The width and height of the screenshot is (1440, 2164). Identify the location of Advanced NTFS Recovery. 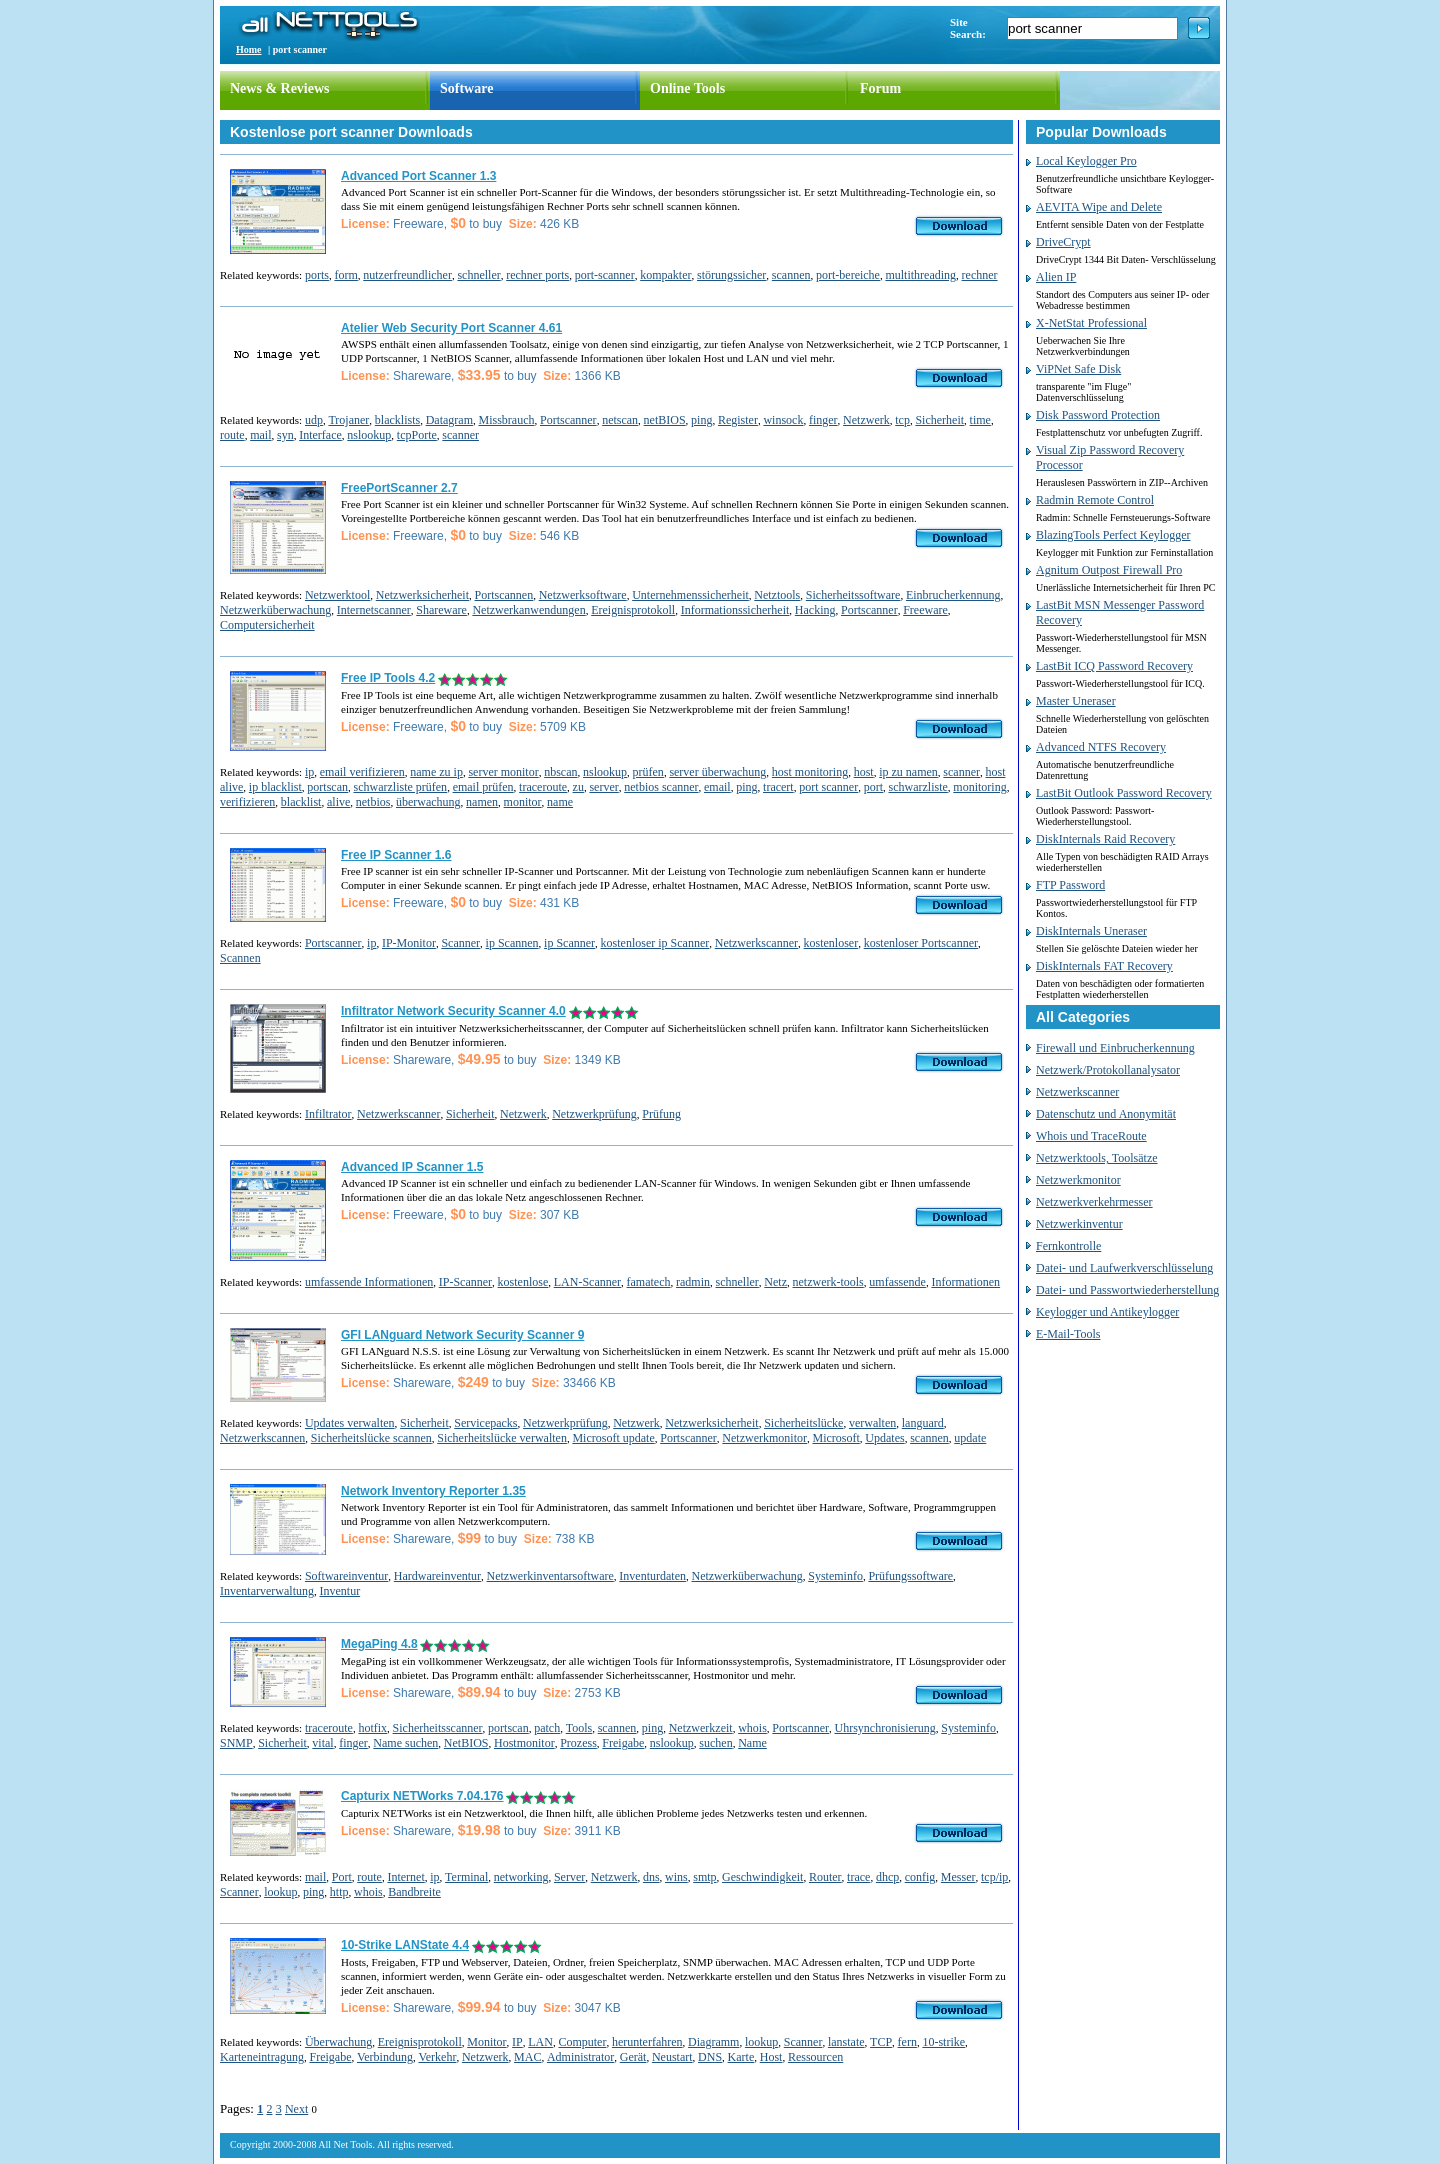
(1101, 747).